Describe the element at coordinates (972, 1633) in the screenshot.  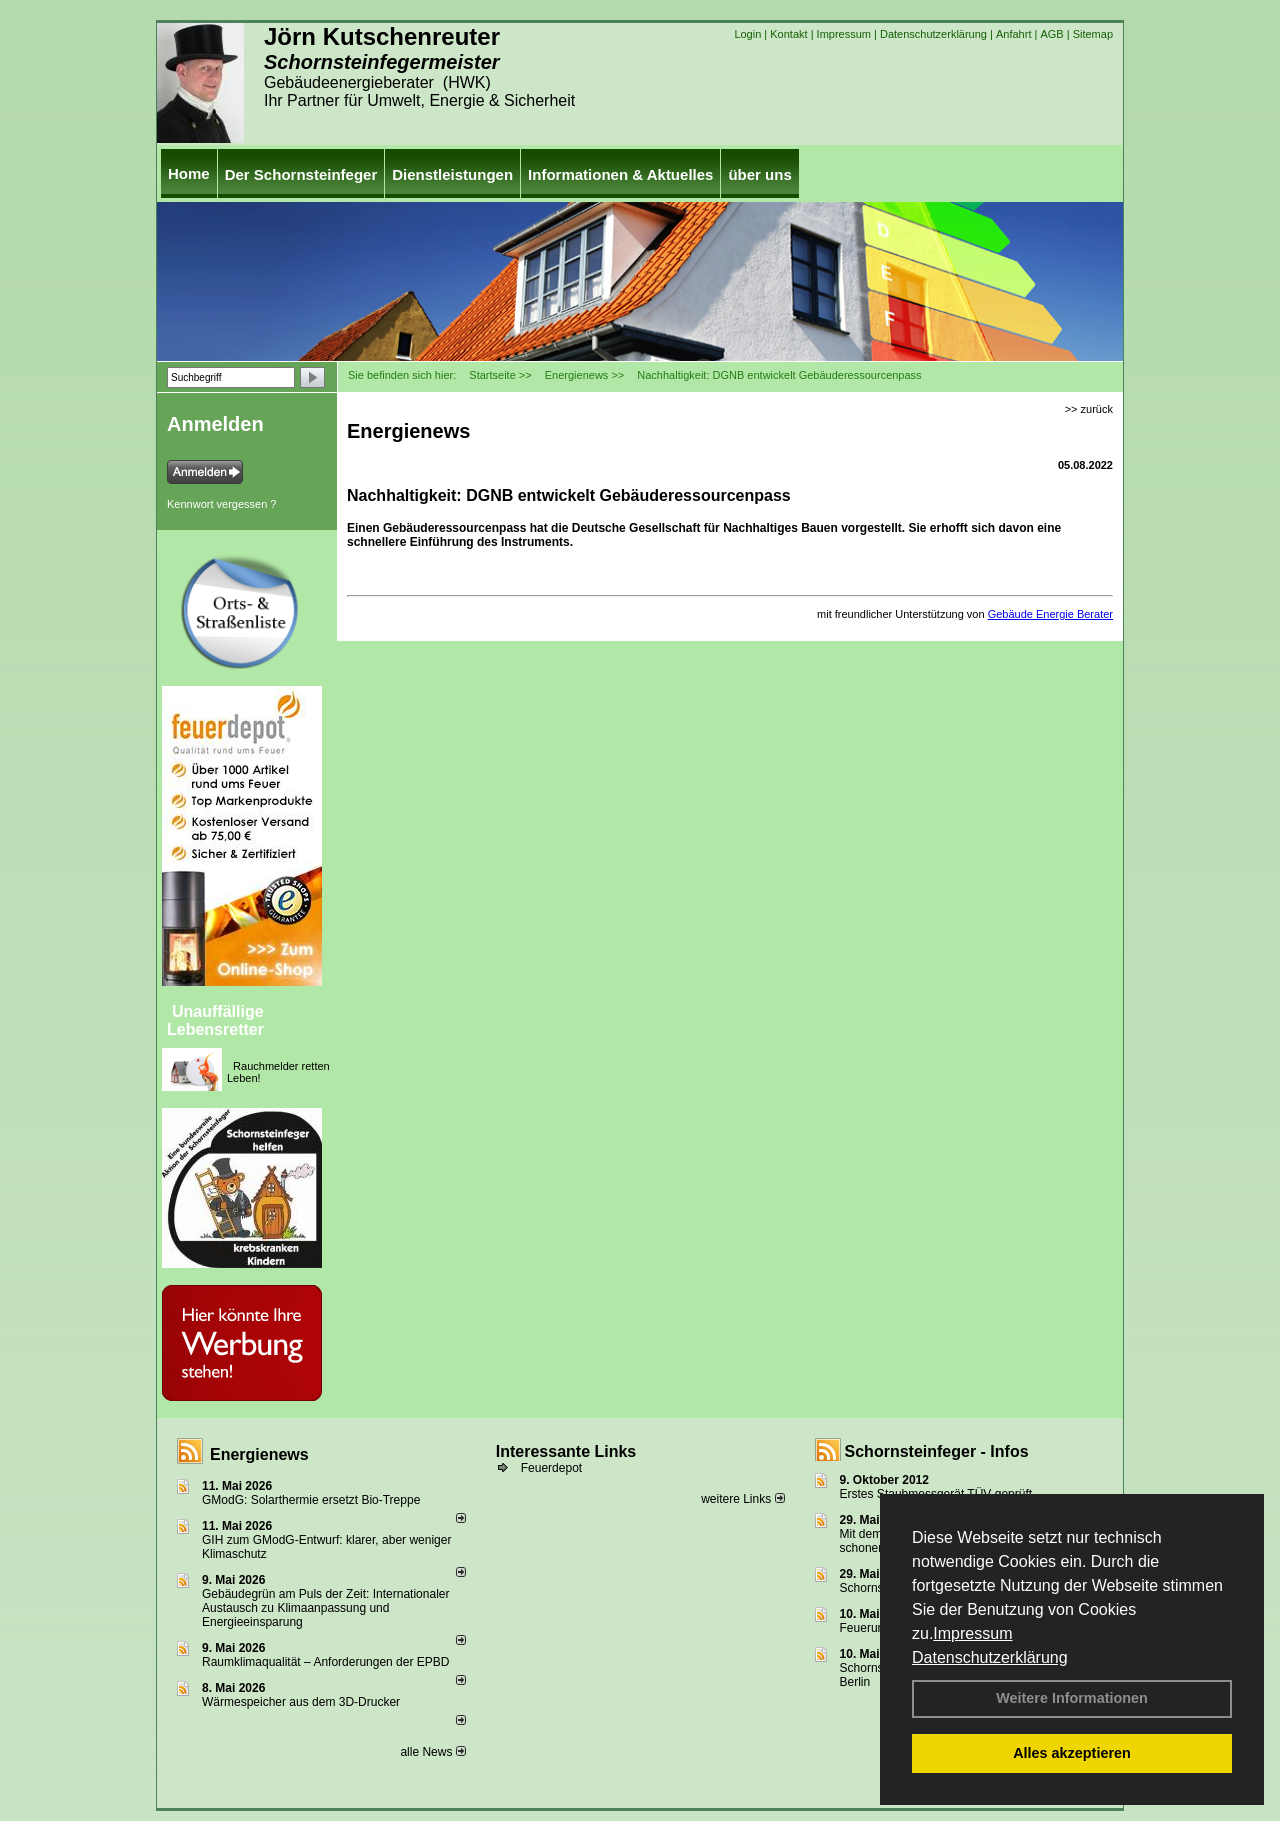
I see `Impressum` at that location.